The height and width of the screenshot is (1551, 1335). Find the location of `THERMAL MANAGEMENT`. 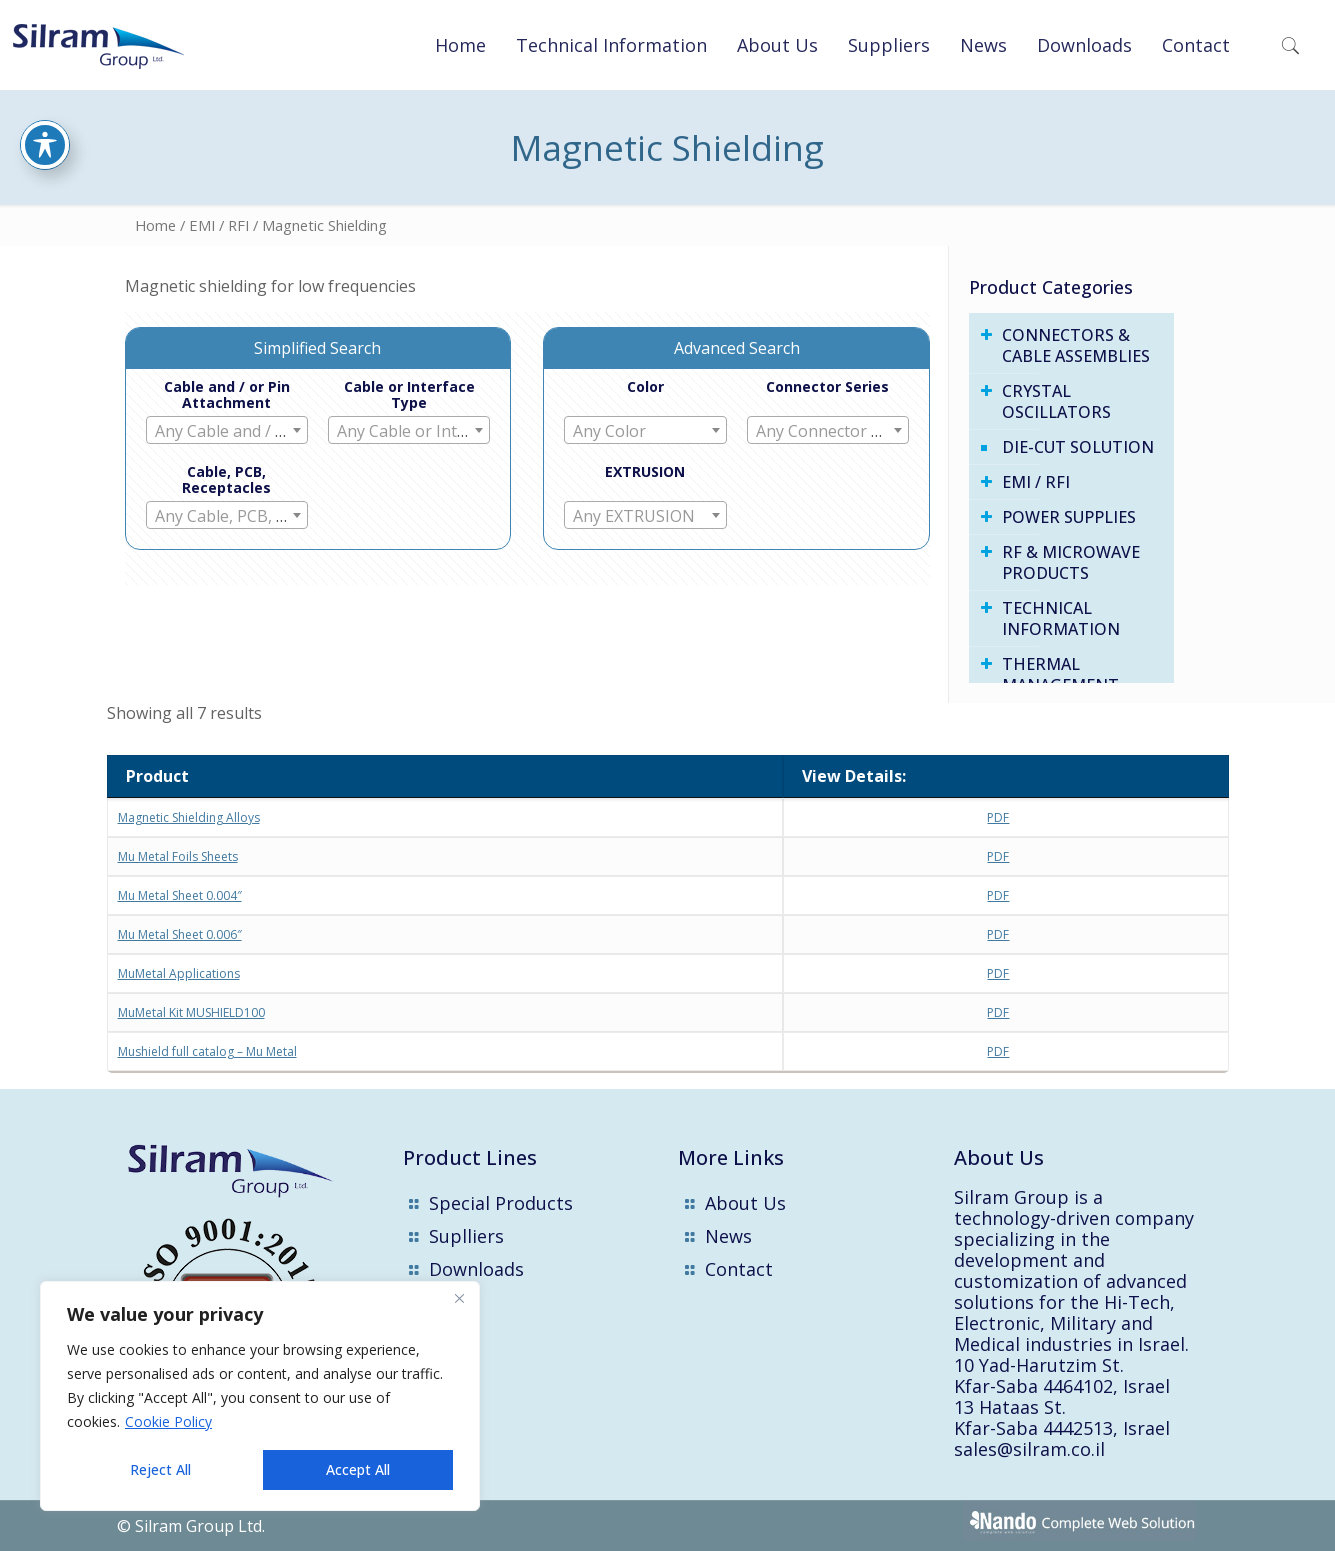

THERMAL MANAGEMENT is located at coordinates (1060, 674).